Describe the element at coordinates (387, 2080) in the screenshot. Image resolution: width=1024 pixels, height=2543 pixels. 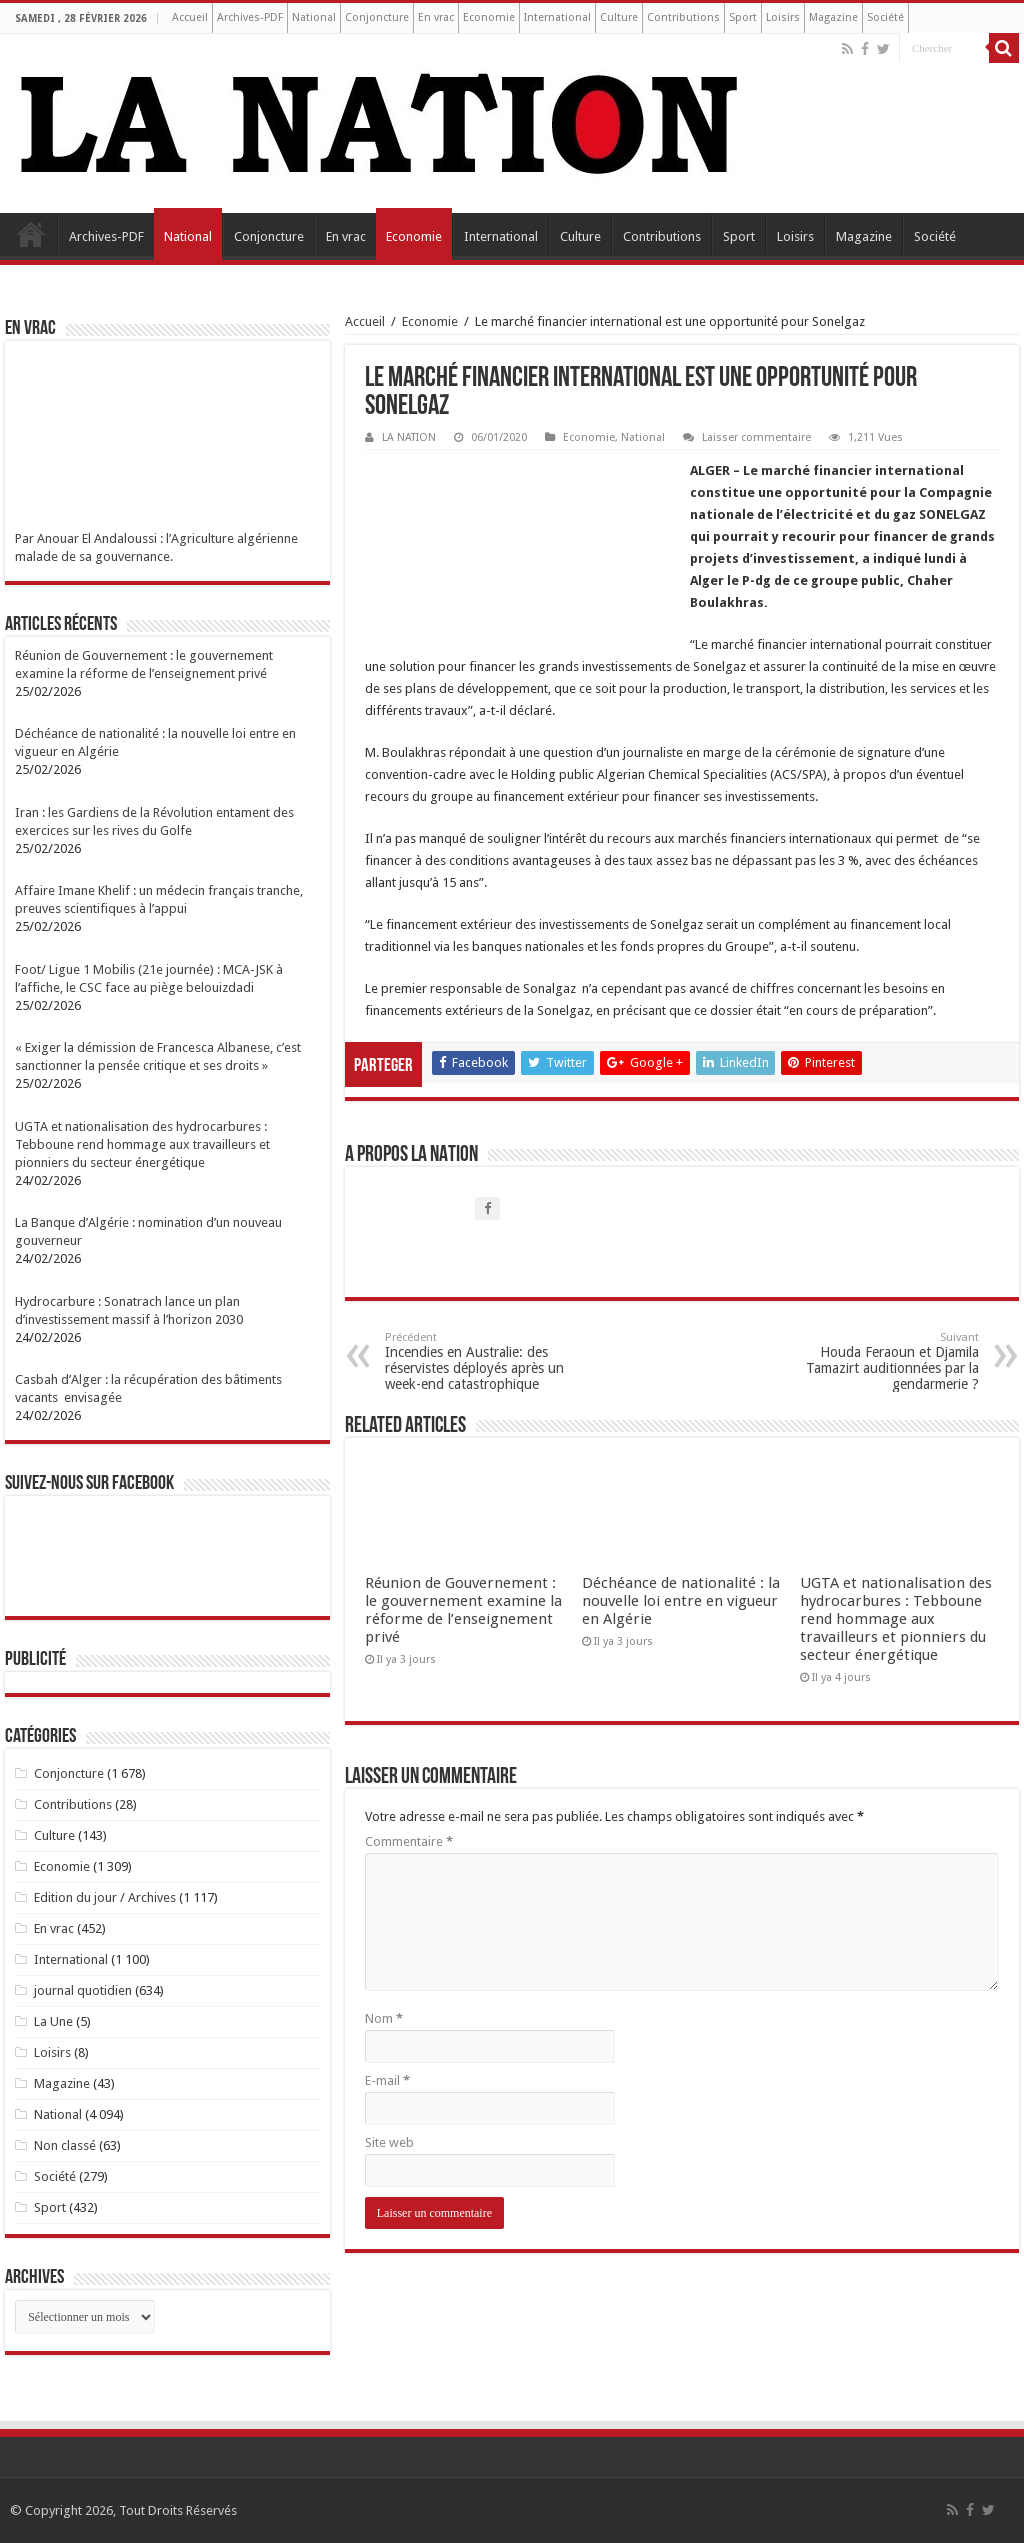
I see `E-mail` at that location.